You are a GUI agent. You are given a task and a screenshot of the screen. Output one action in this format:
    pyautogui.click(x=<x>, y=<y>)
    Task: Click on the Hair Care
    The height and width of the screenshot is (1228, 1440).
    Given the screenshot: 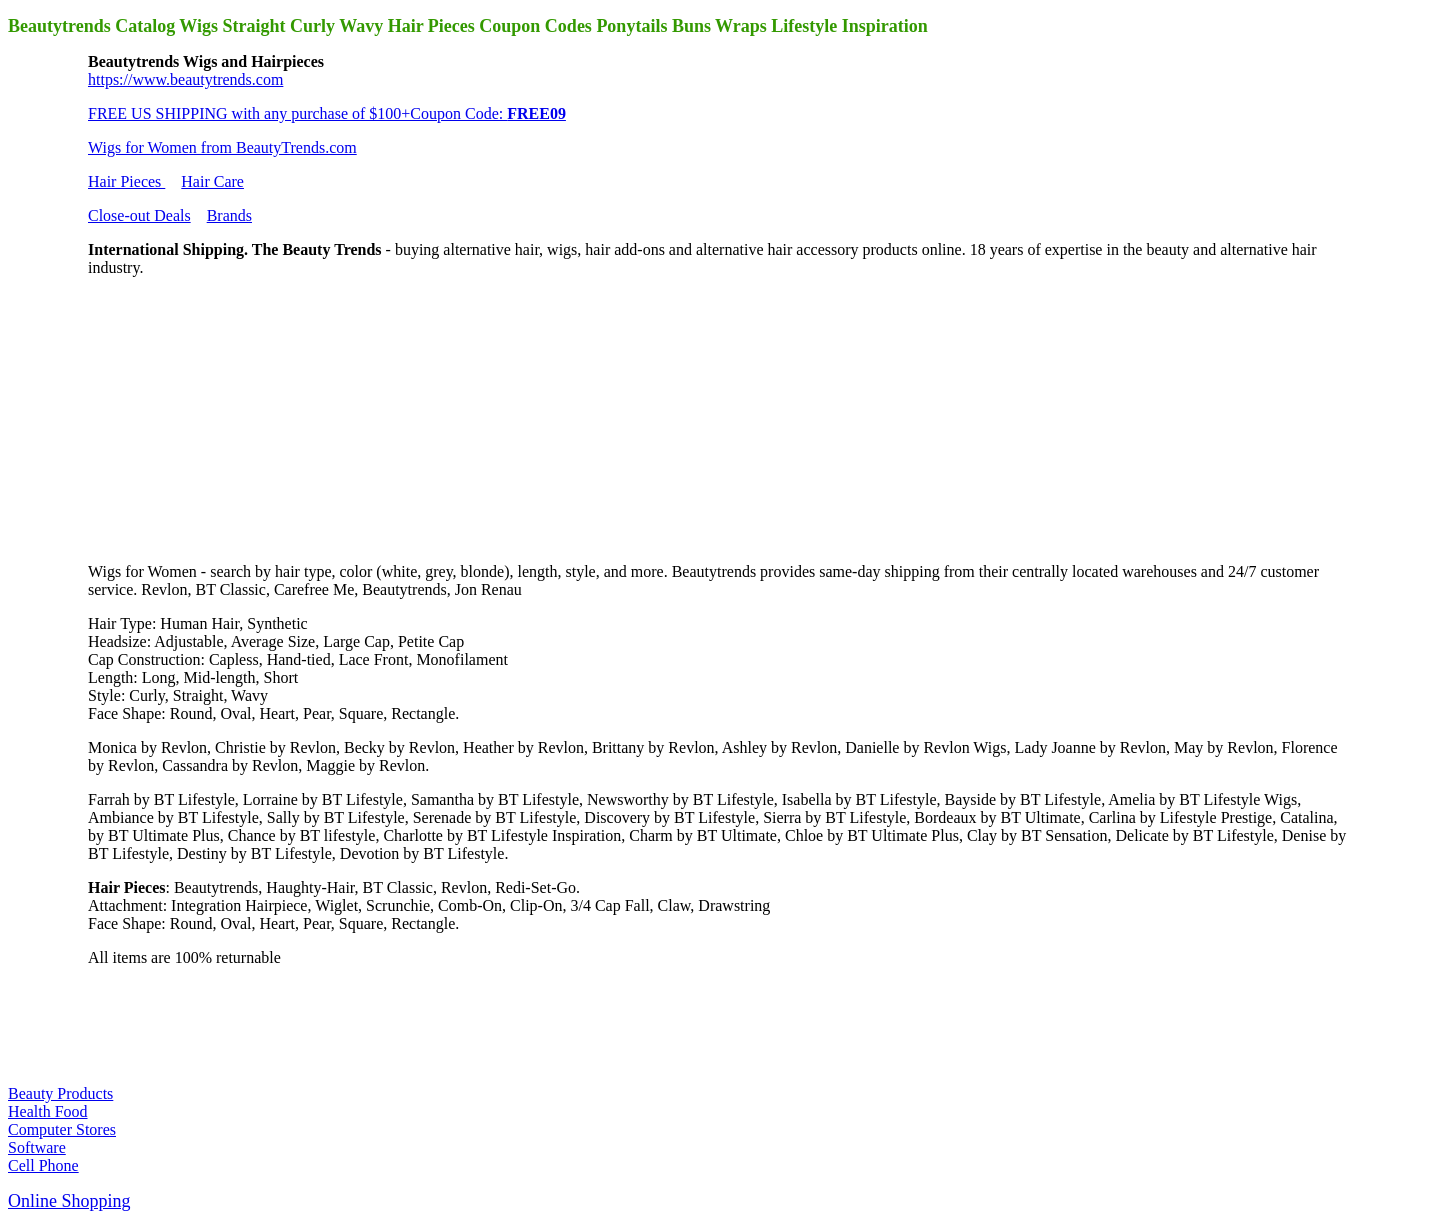 What is the action you would take?
    pyautogui.click(x=212, y=181)
    